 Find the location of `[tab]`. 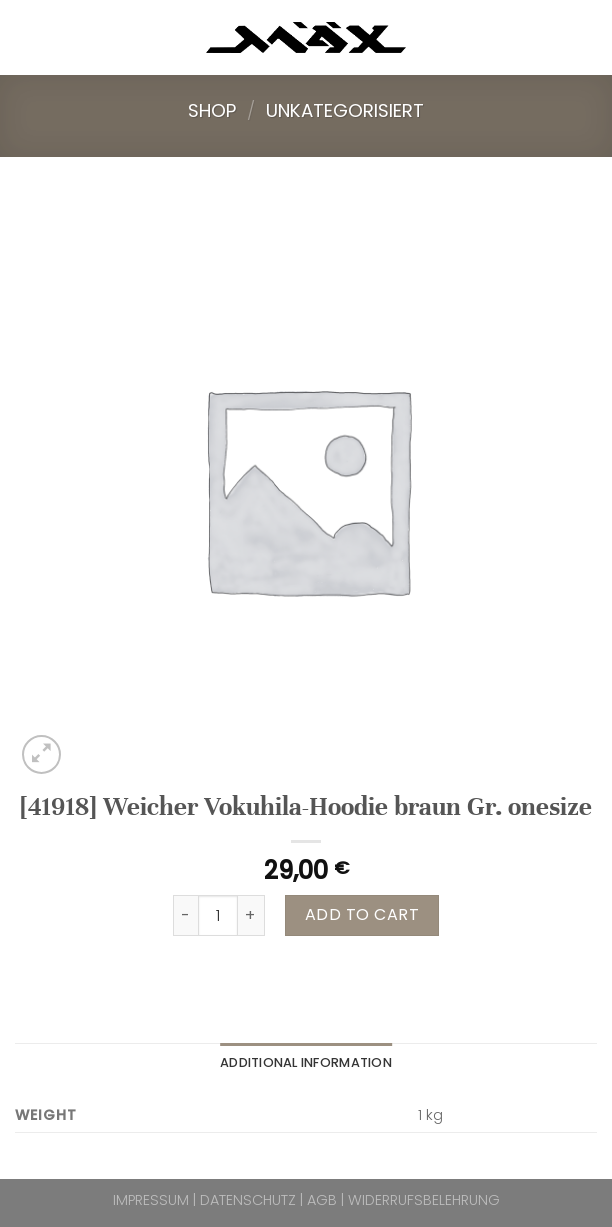

[tab] is located at coordinates (306, 1063).